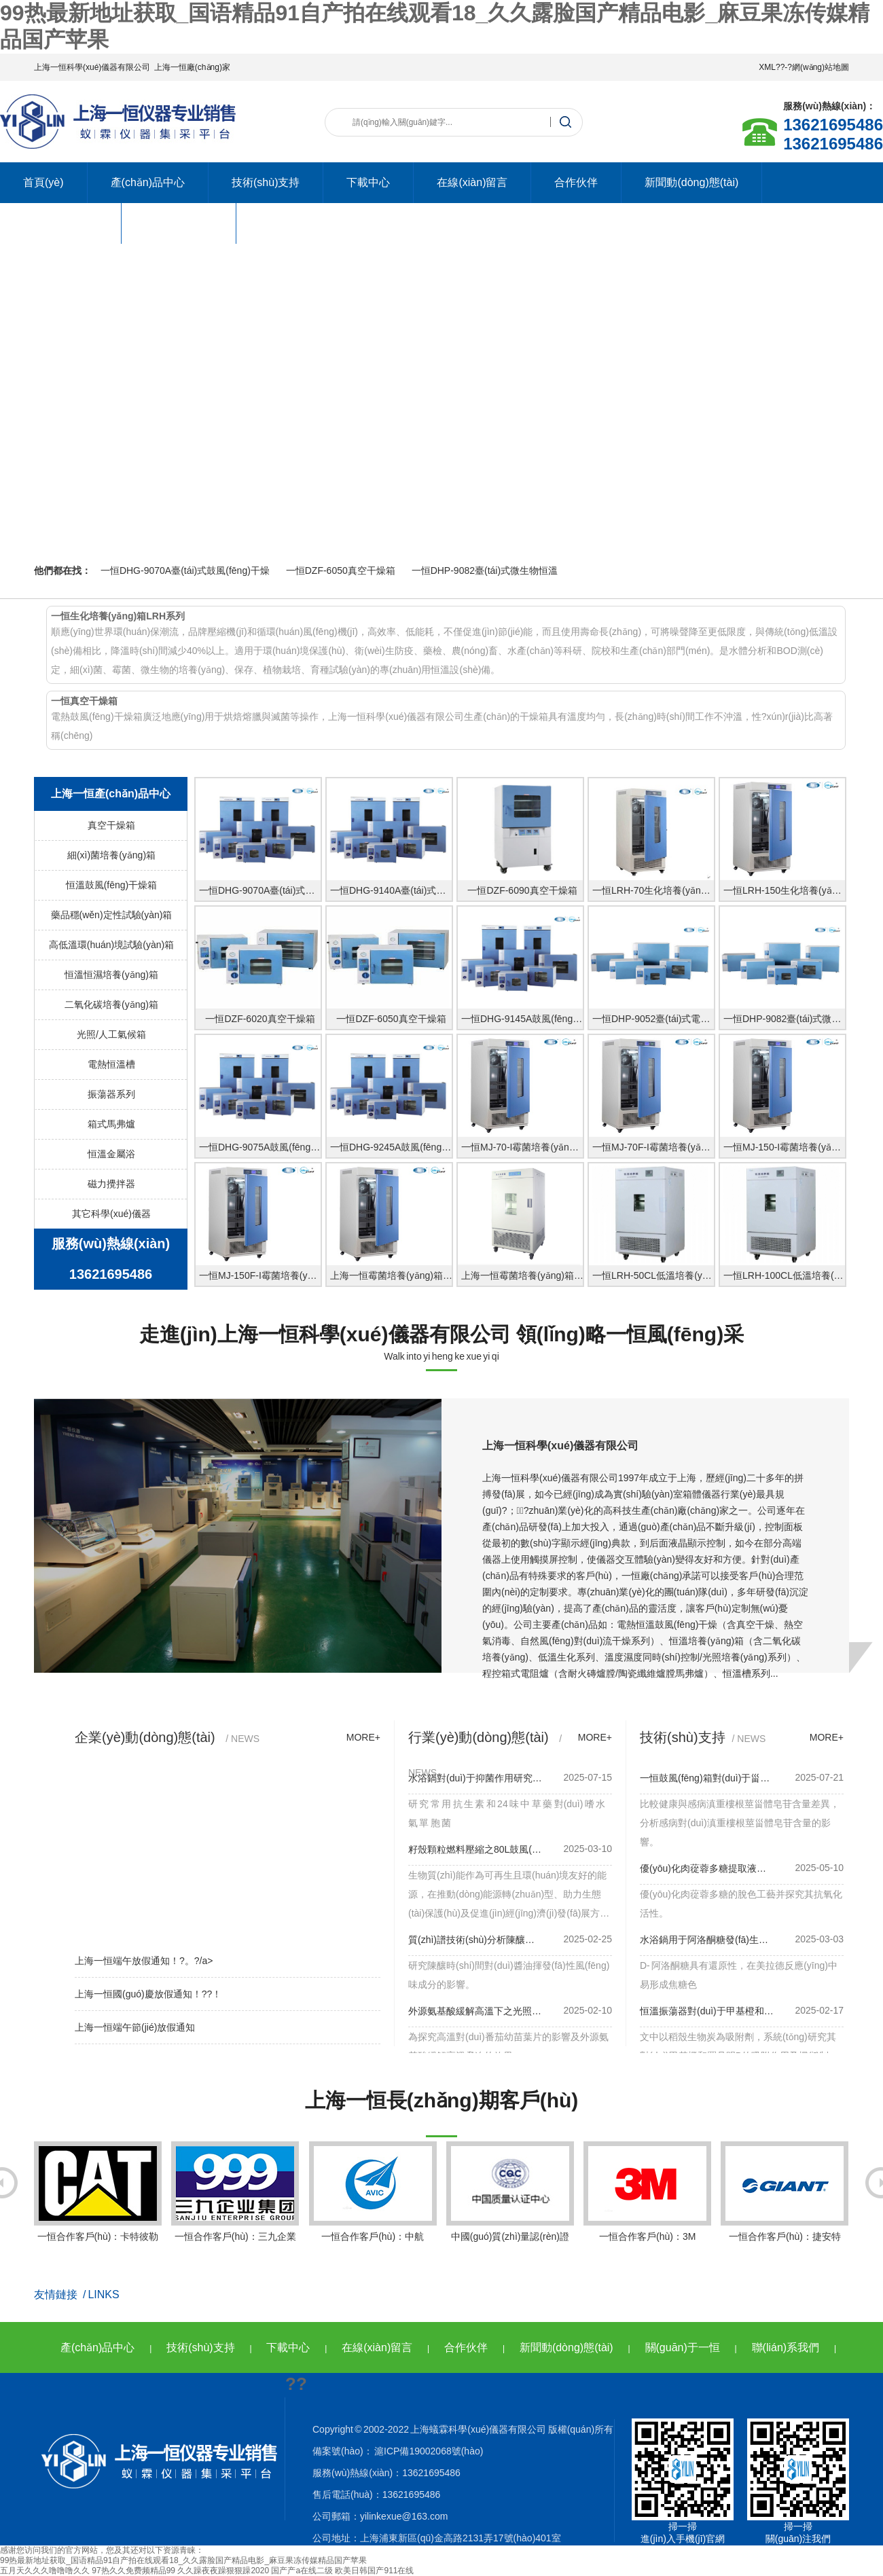 This screenshot has width=883, height=2576. Describe the element at coordinates (374, 2570) in the screenshot. I see `欧美日韩国产911在线` at that location.